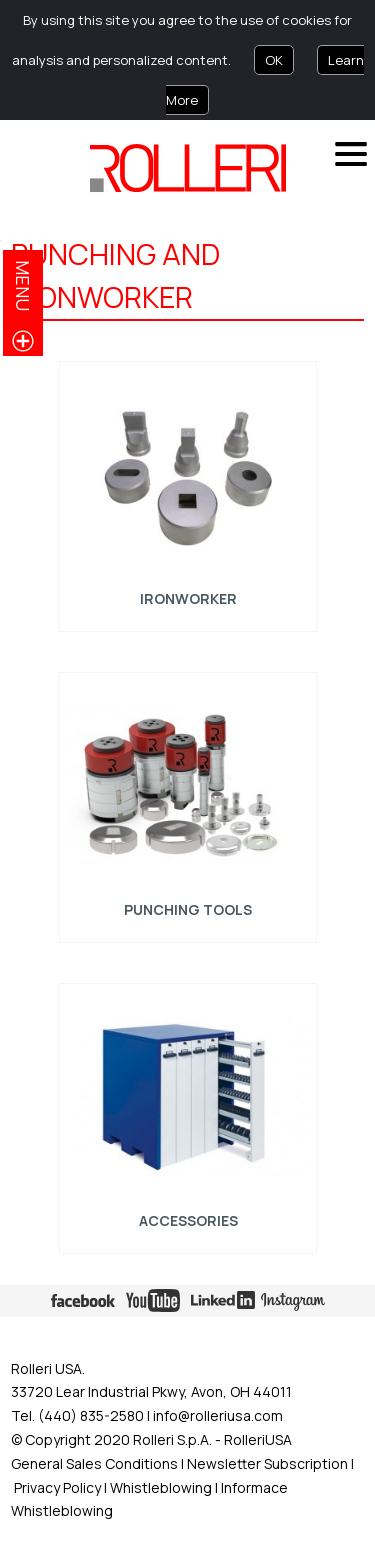 The height and width of the screenshot is (1563, 375). What do you see at coordinates (188, 909) in the screenshot?
I see `Punching tools` at bounding box center [188, 909].